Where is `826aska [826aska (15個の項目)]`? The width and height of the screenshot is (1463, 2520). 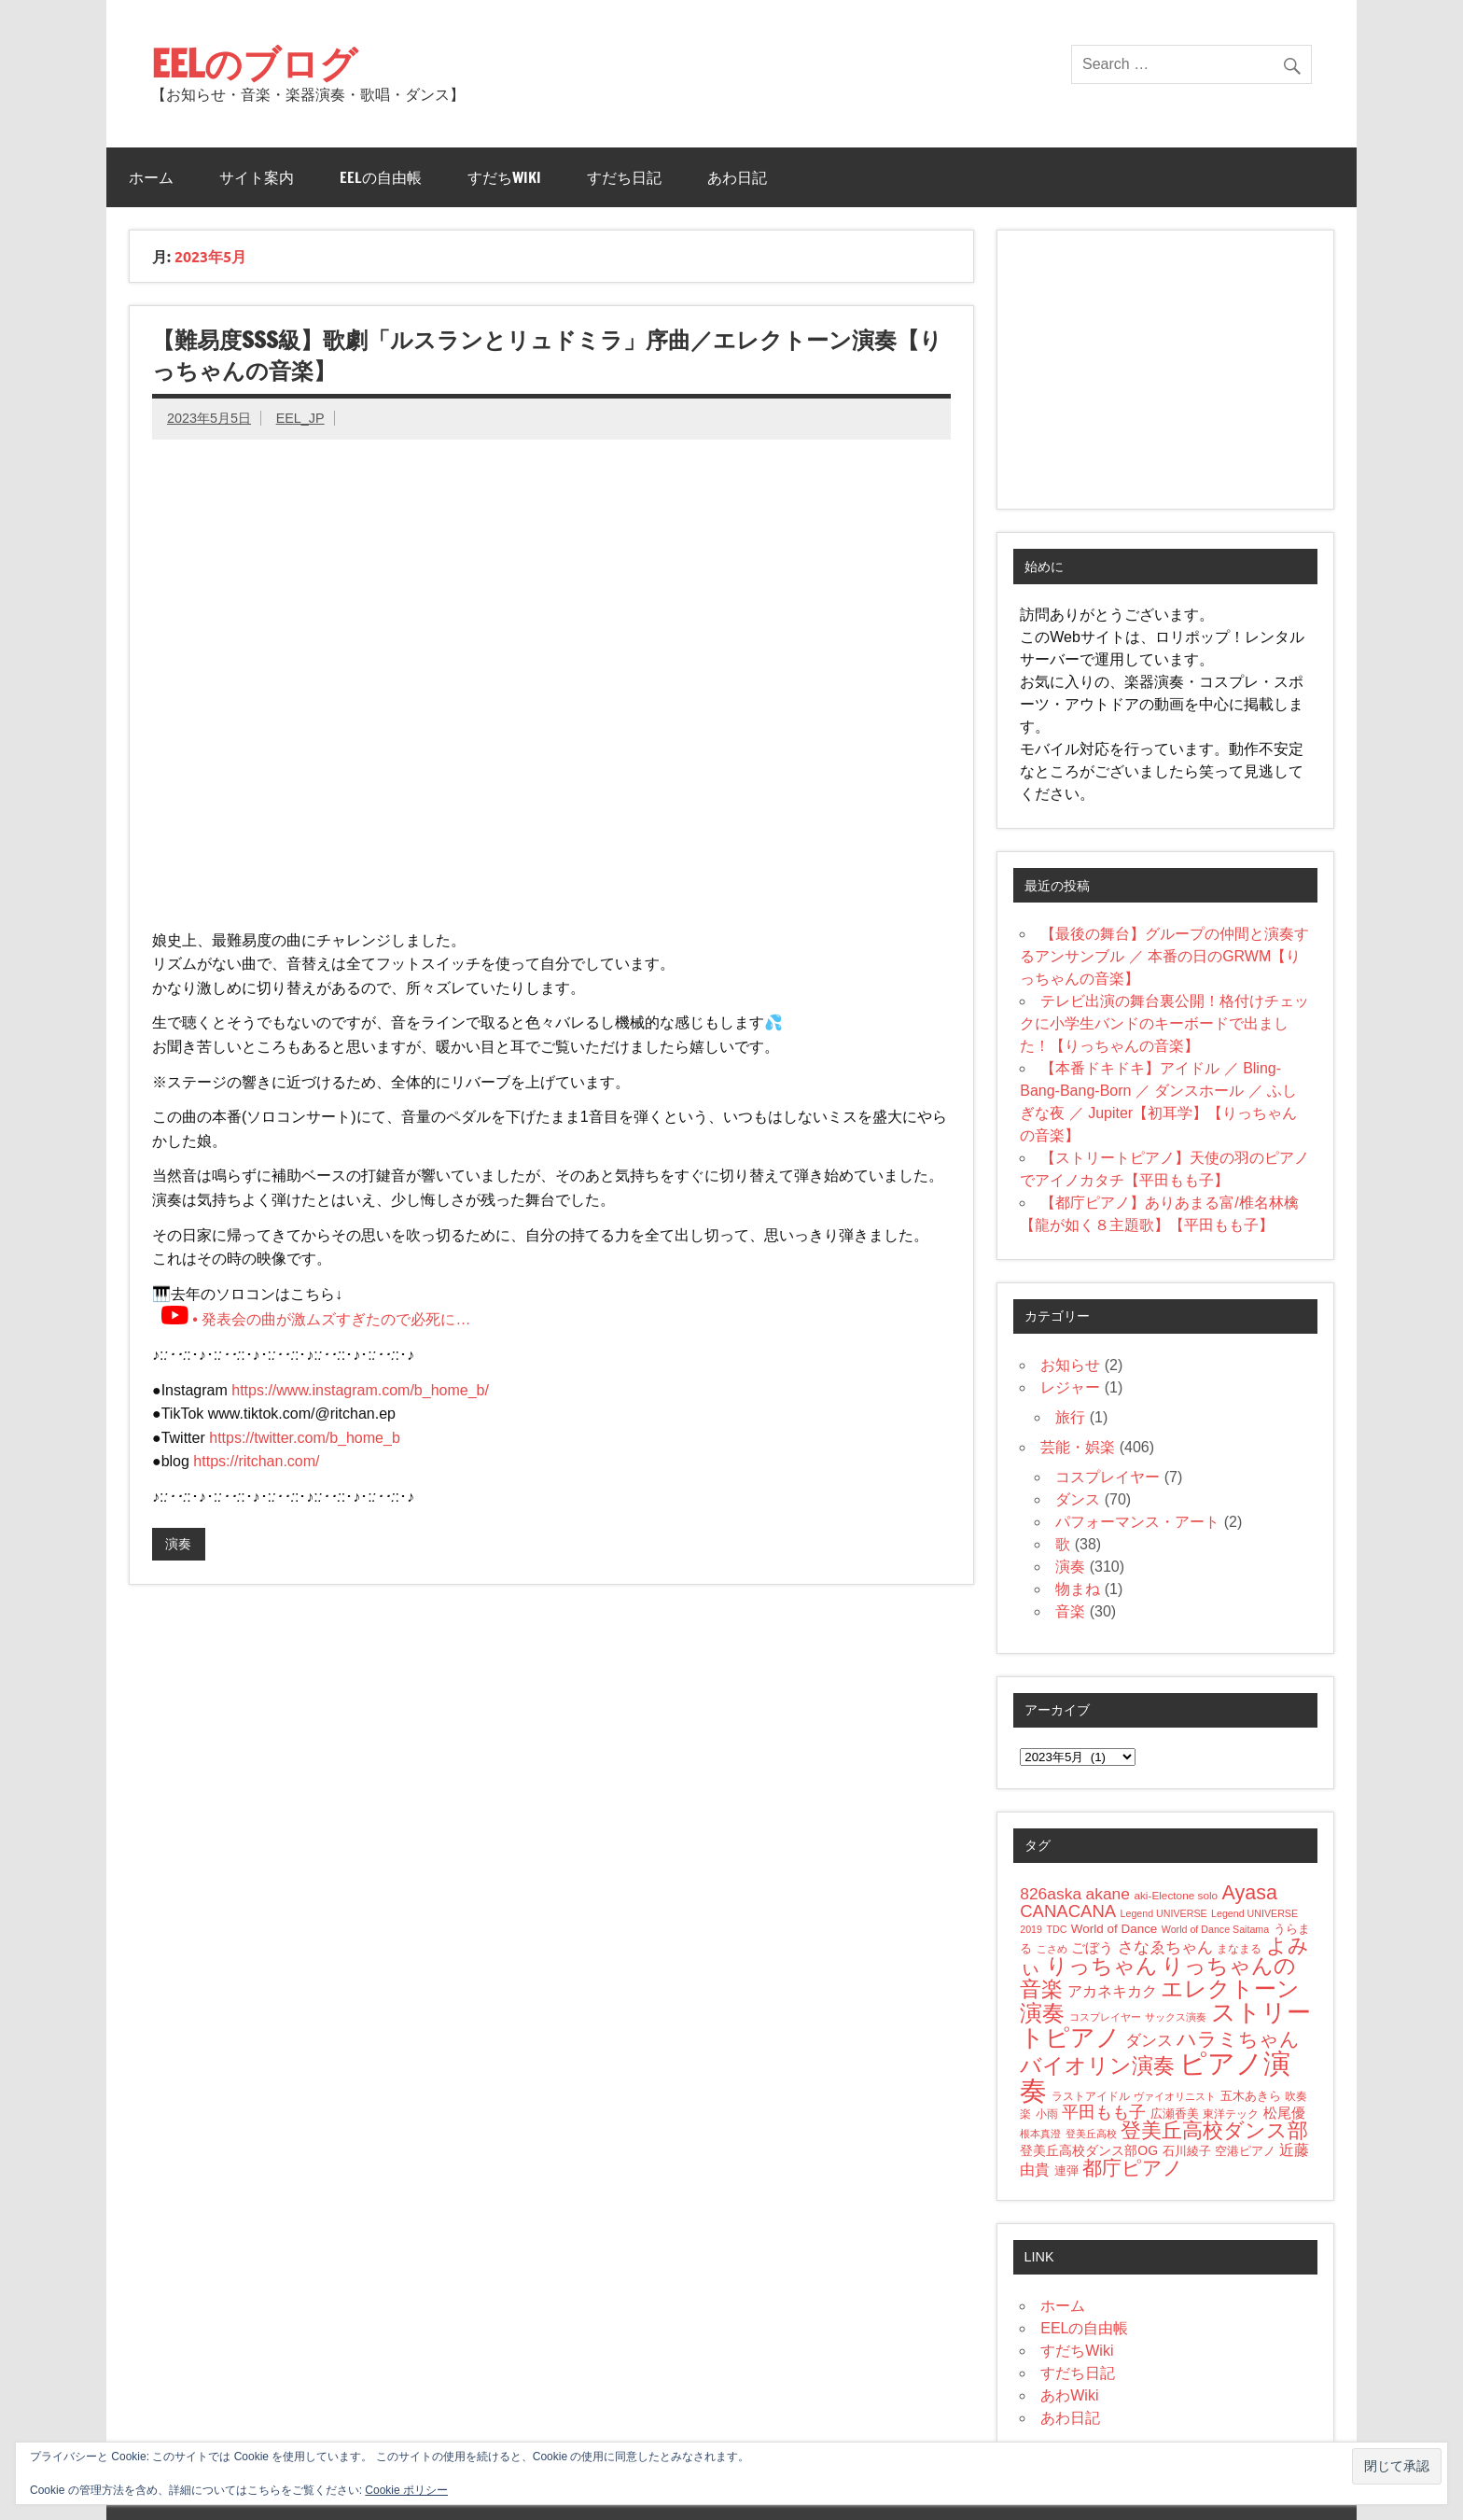
826aska [826aska (15個の項目)] is located at coordinates (1050, 1893).